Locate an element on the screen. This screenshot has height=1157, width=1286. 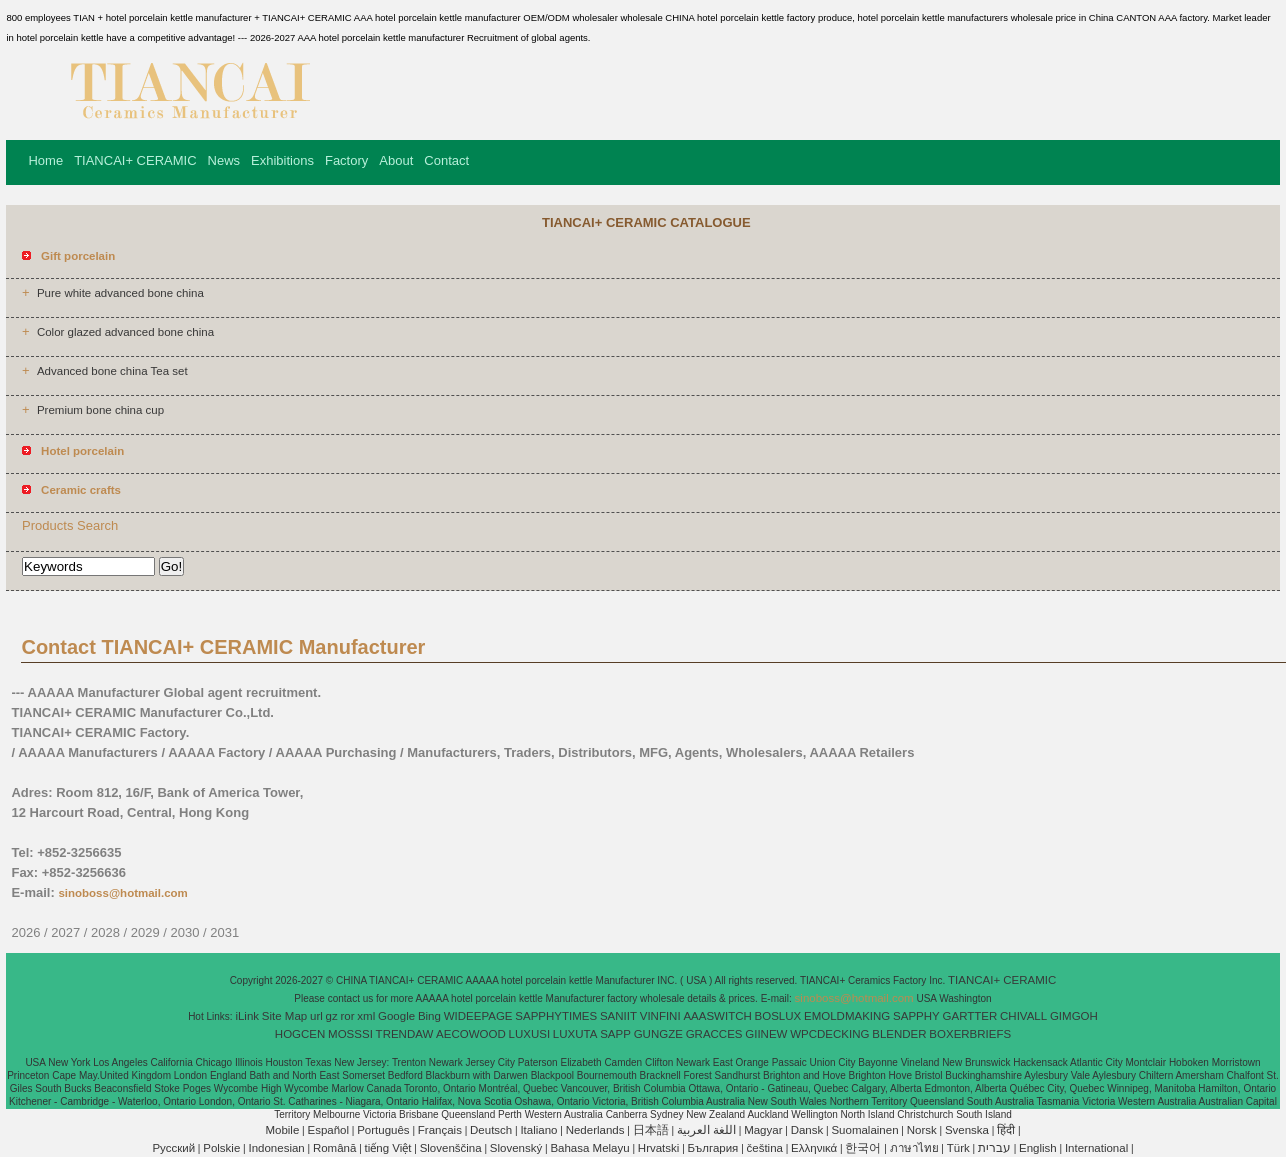
Norsk is located at coordinates (922, 1130).